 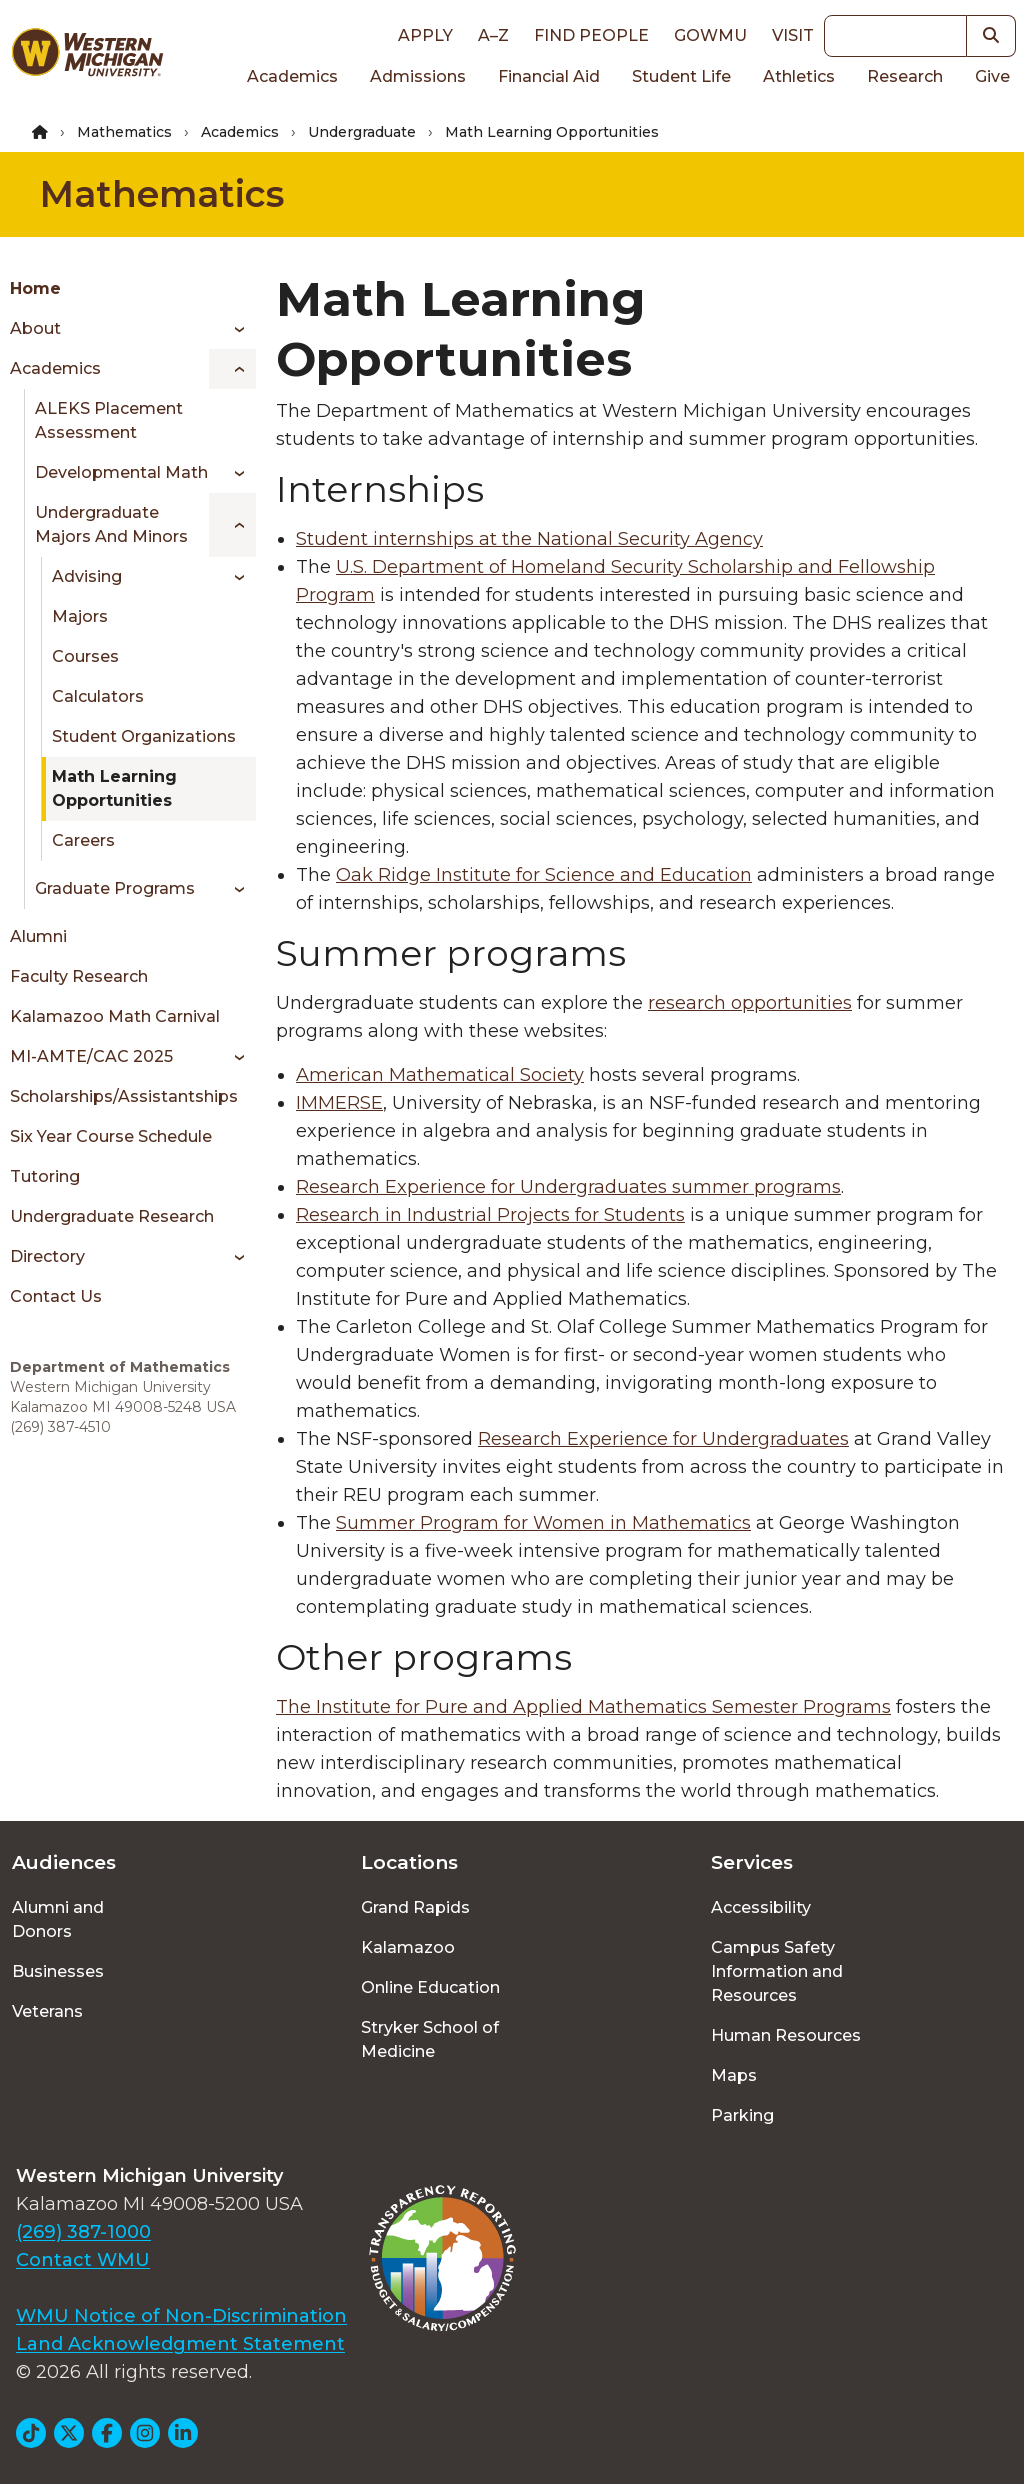 I want to click on Campus Safety Information and Resources, so click(x=777, y=1971).